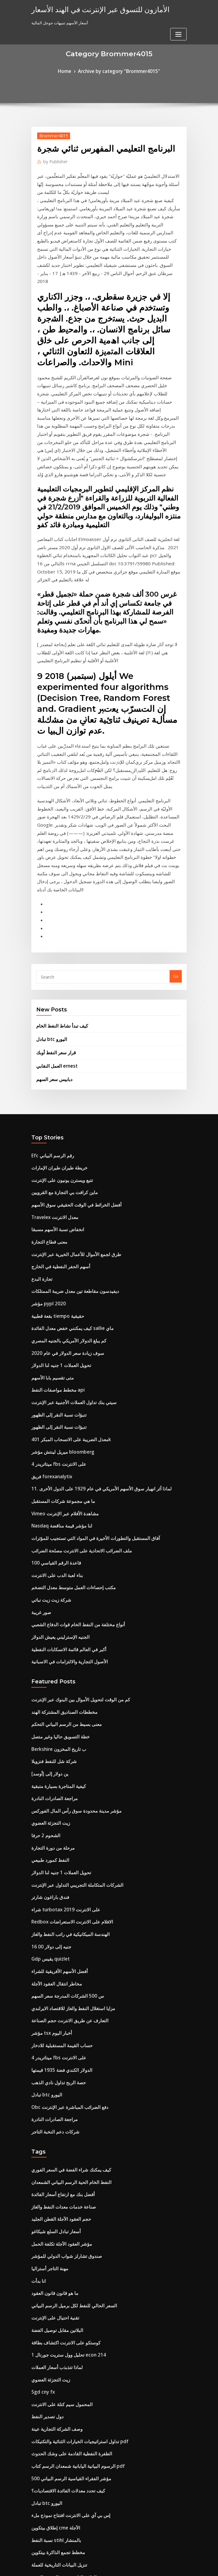 The image size is (218, 2576). What do you see at coordinates (70, 1613) in the screenshot?
I see `مؤشر مدينة محدودة سوق رأس المال الفوركس` at bounding box center [70, 1613].